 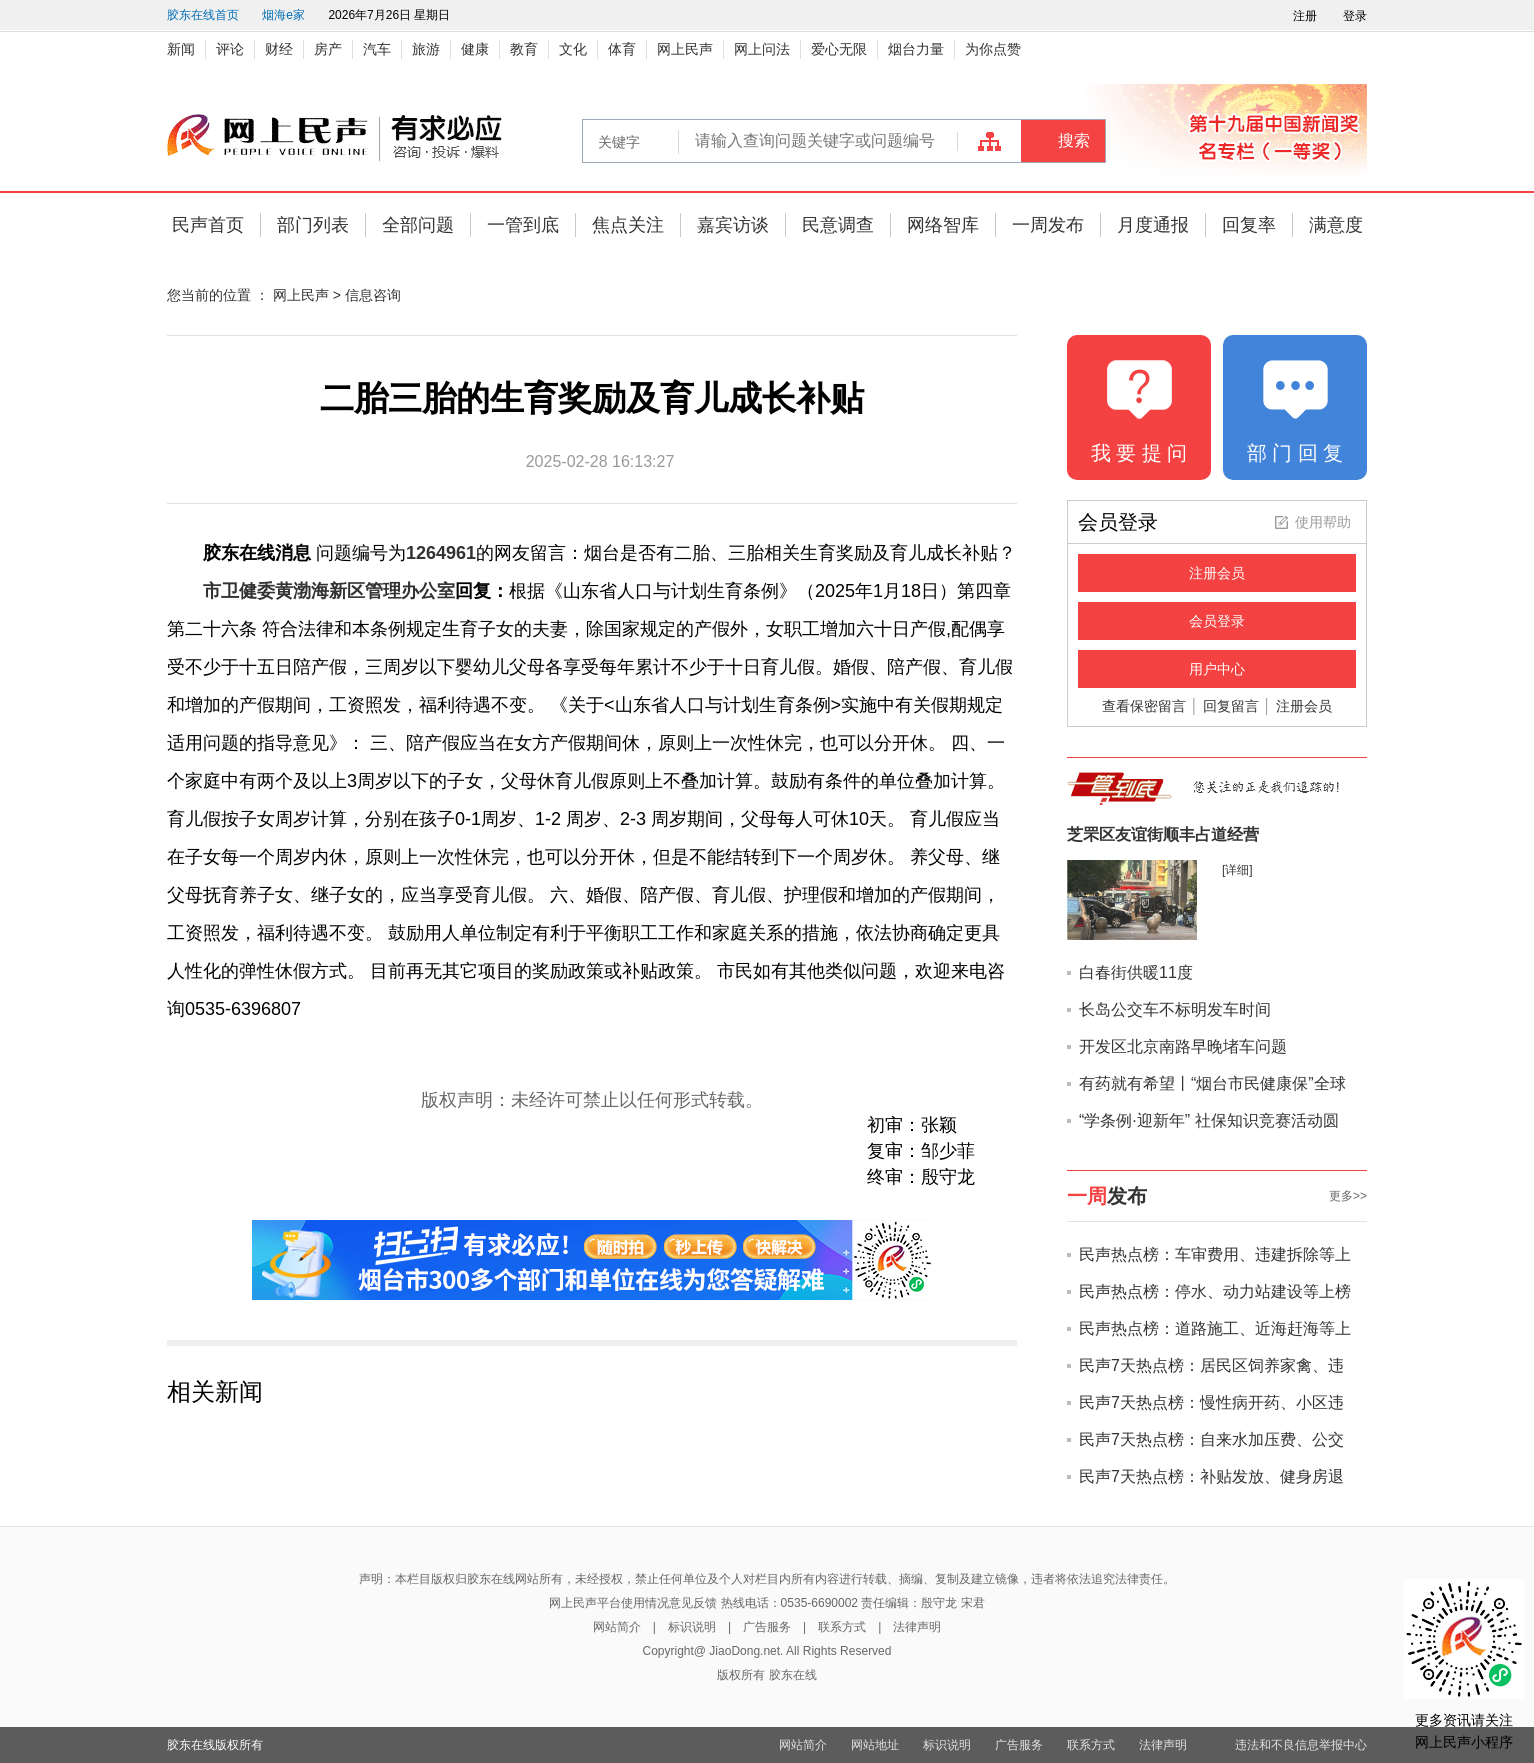 What do you see at coordinates (1175, 1009) in the screenshot?
I see `长岛公交车不标明发车时间` at bounding box center [1175, 1009].